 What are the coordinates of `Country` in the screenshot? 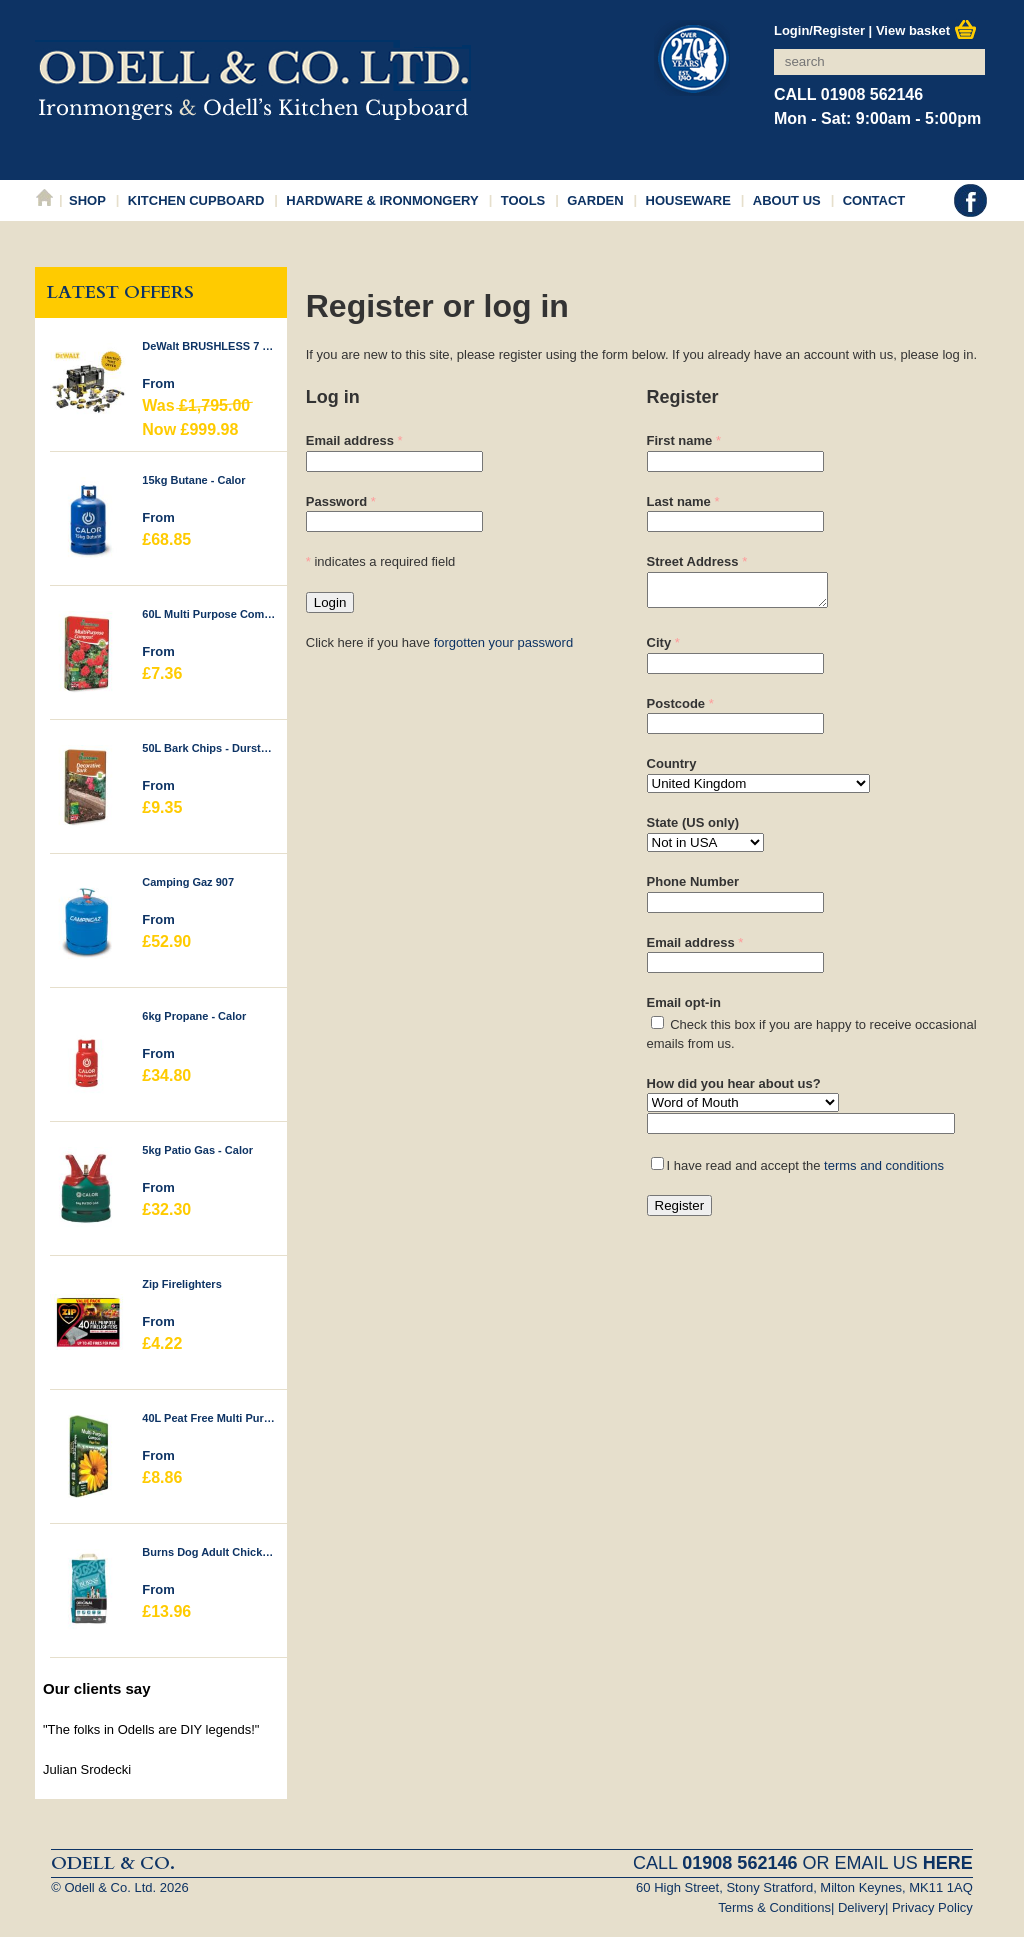 It's located at (672, 769).